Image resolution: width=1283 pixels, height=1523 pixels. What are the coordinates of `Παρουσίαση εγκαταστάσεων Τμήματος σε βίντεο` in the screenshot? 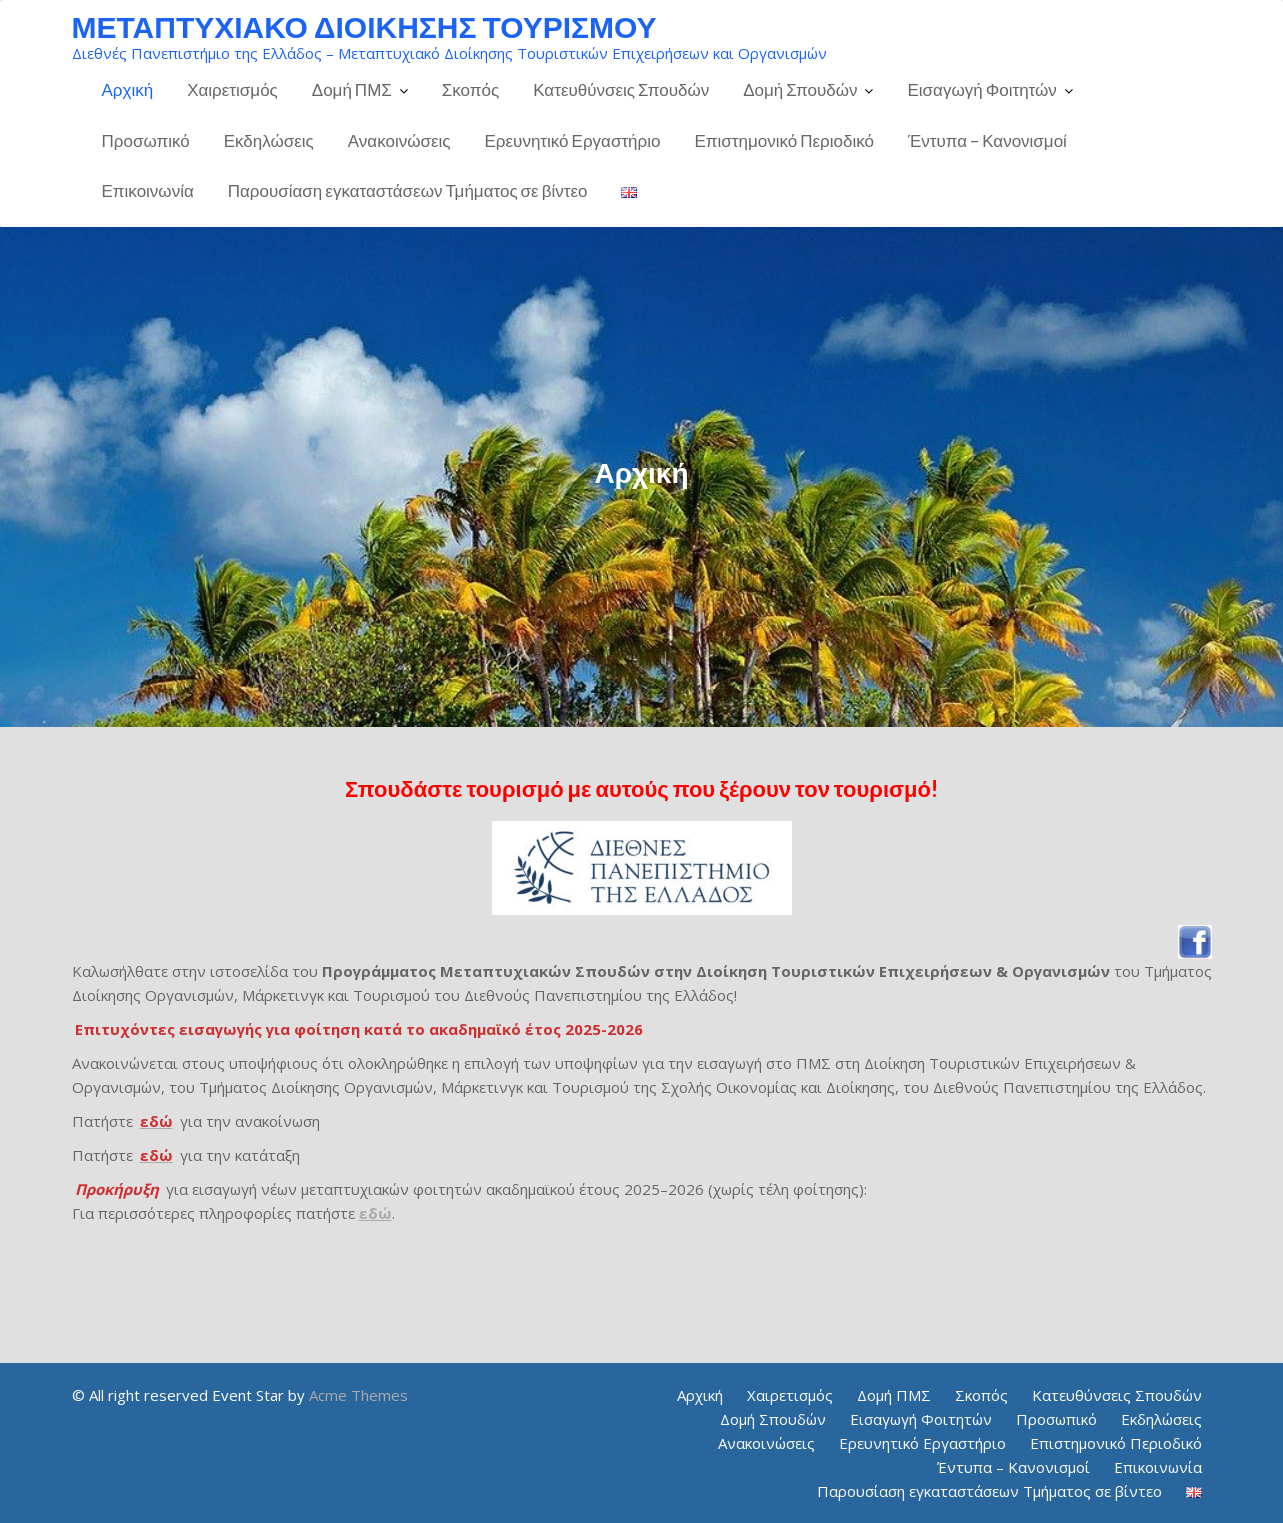 It's located at (408, 190).